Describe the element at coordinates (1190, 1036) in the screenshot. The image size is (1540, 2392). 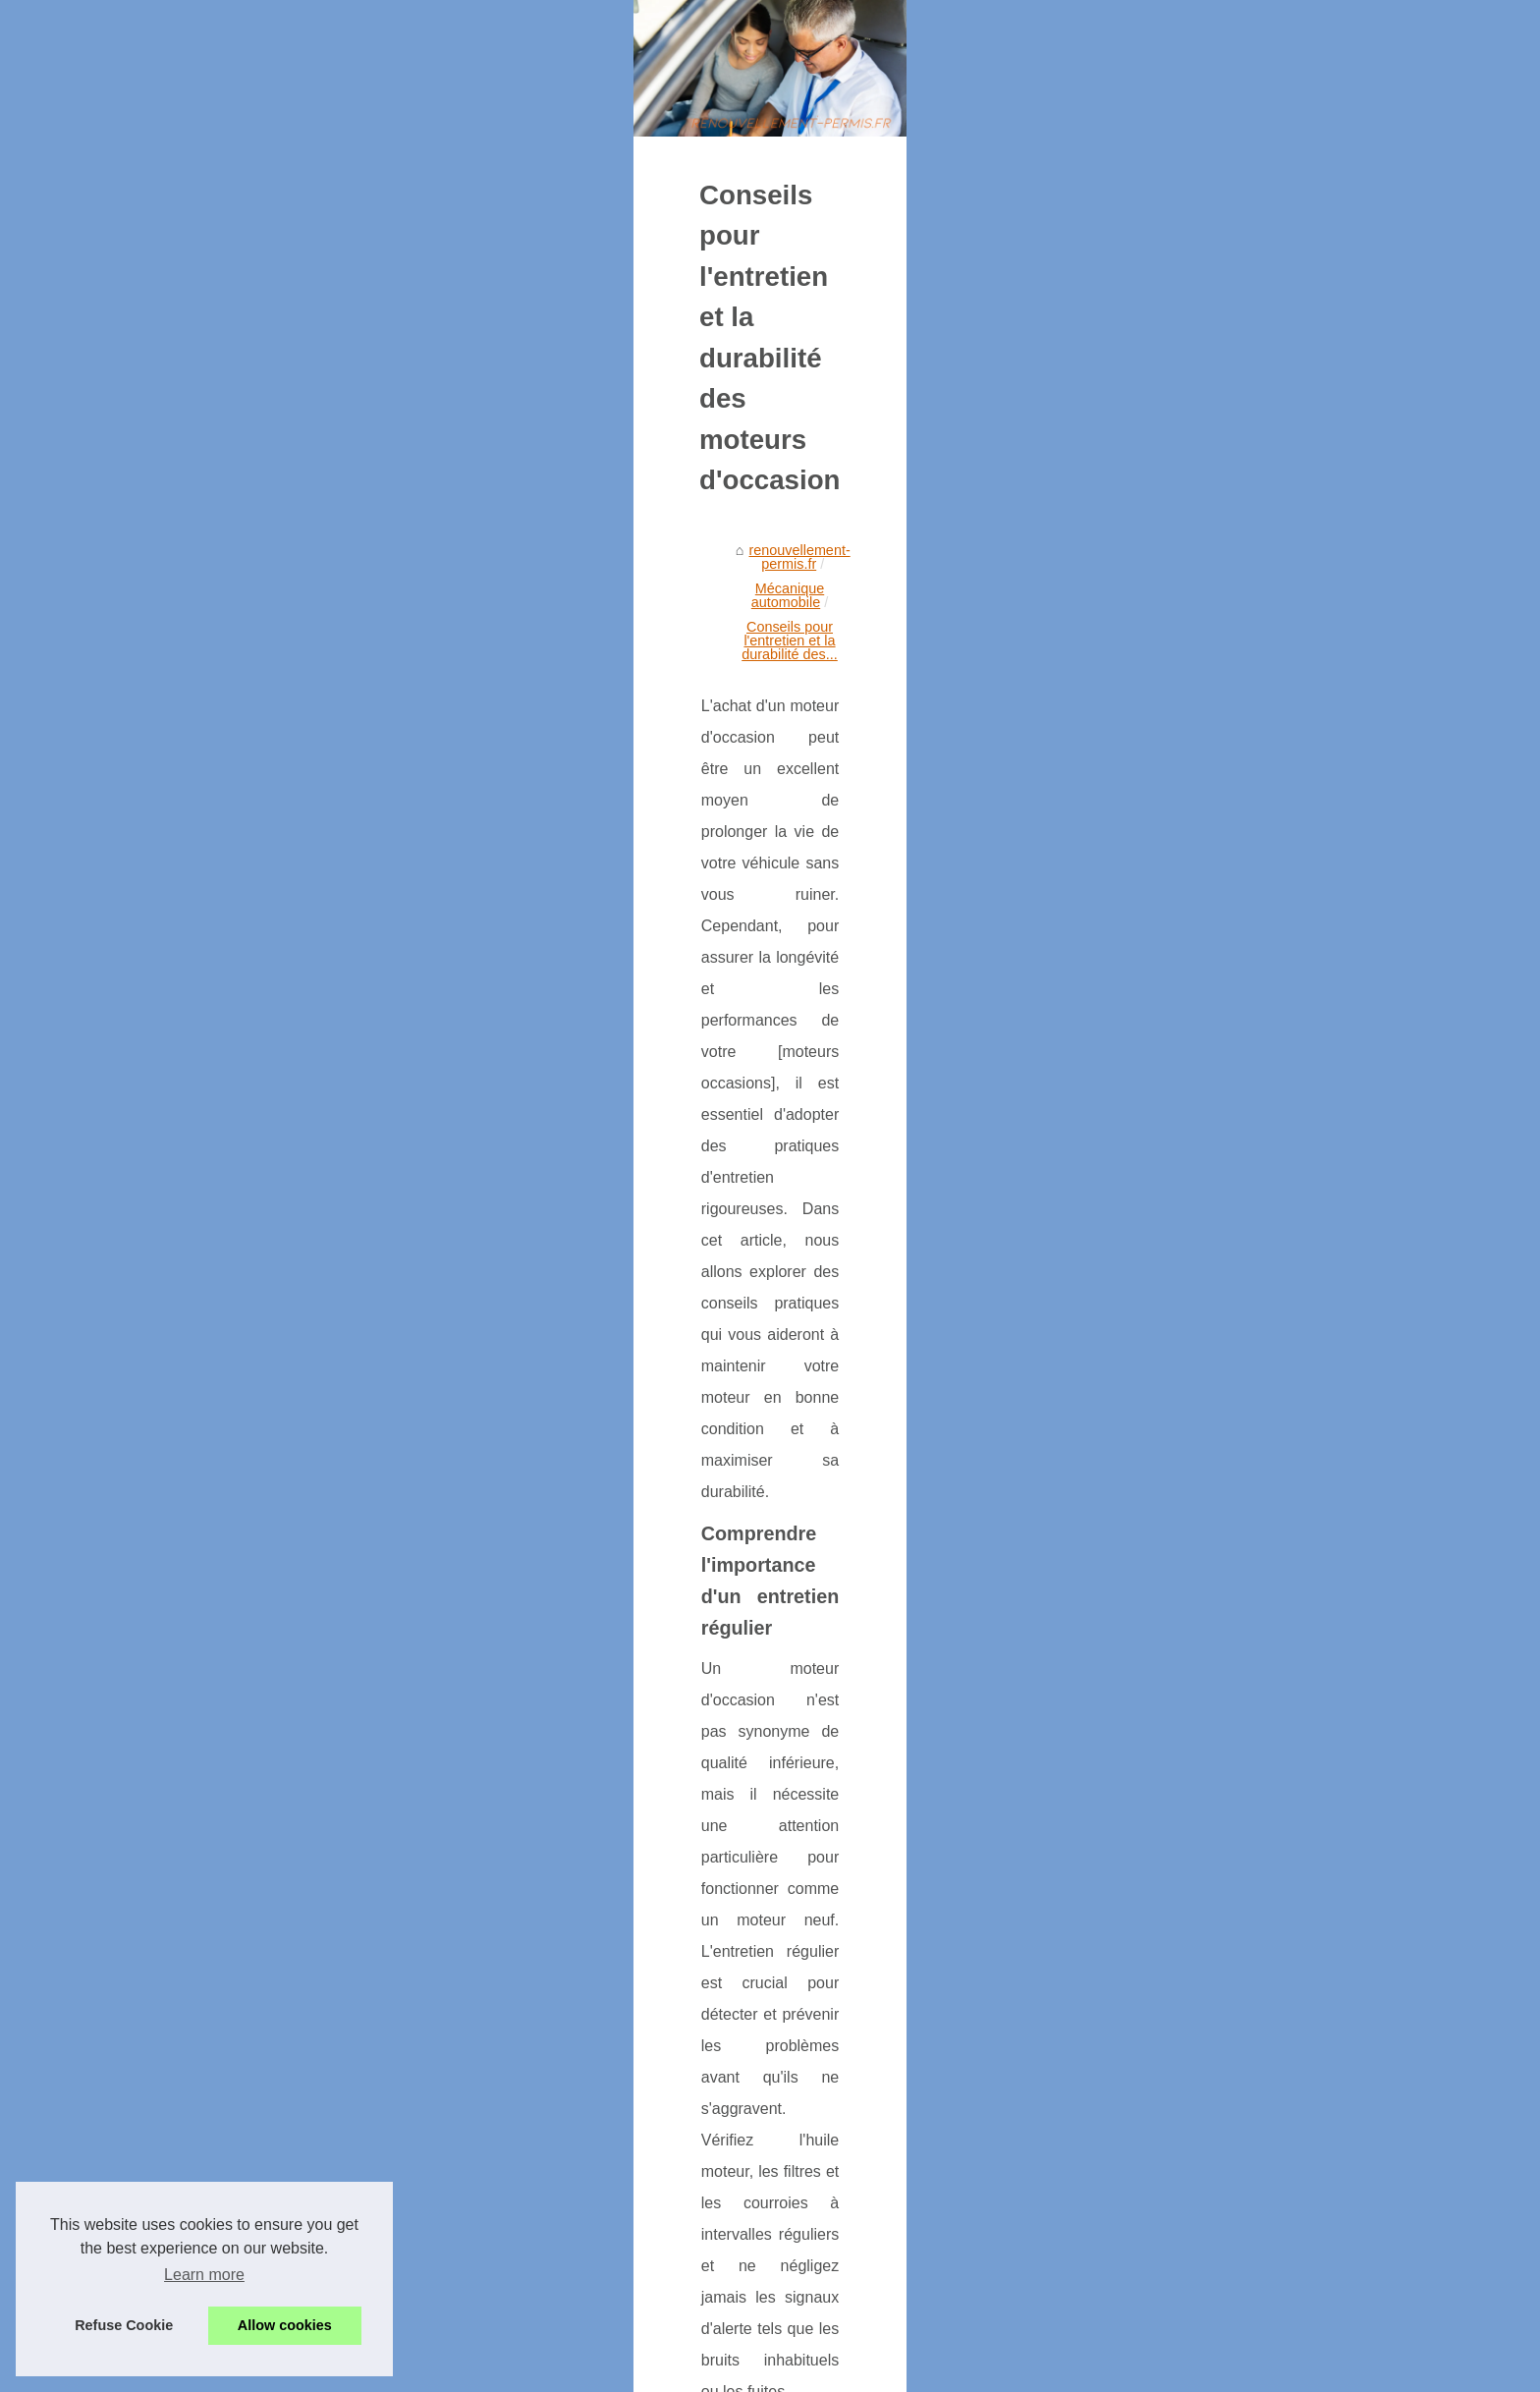
I see `Tout ce que vous devez savoir...` at that location.